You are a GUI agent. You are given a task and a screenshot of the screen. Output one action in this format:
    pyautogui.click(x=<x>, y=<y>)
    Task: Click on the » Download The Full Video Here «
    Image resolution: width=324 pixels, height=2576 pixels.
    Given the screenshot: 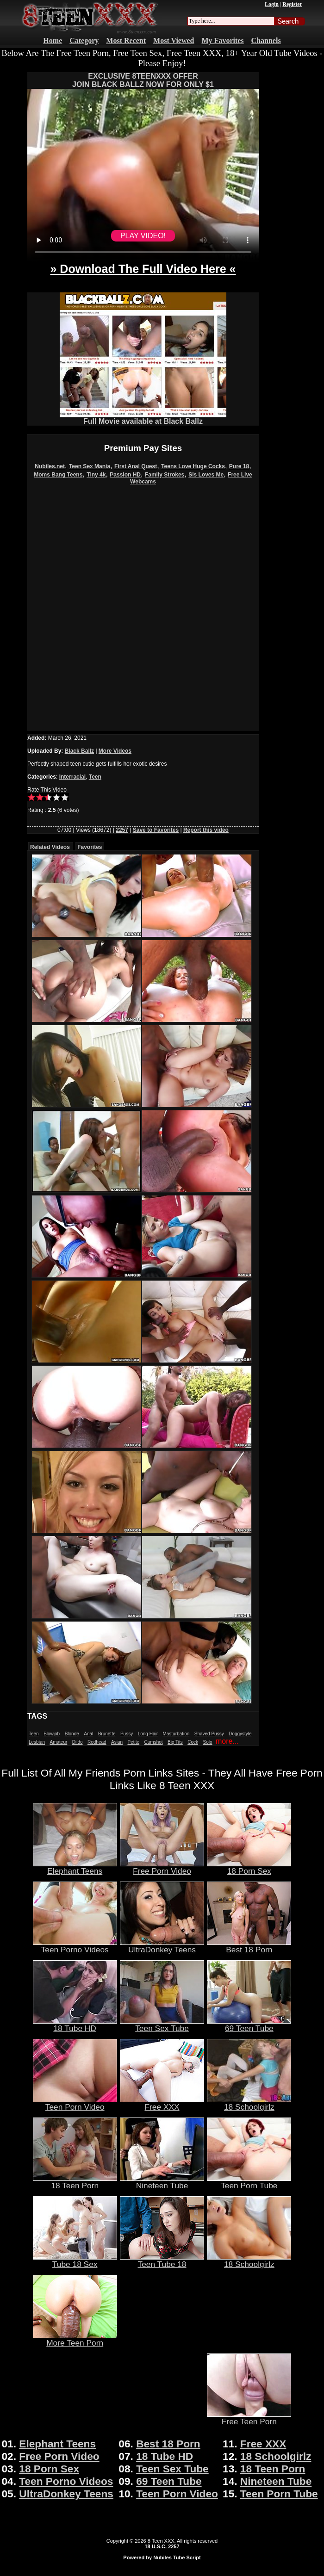 What is the action you would take?
    pyautogui.click(x=143, y=268)
    